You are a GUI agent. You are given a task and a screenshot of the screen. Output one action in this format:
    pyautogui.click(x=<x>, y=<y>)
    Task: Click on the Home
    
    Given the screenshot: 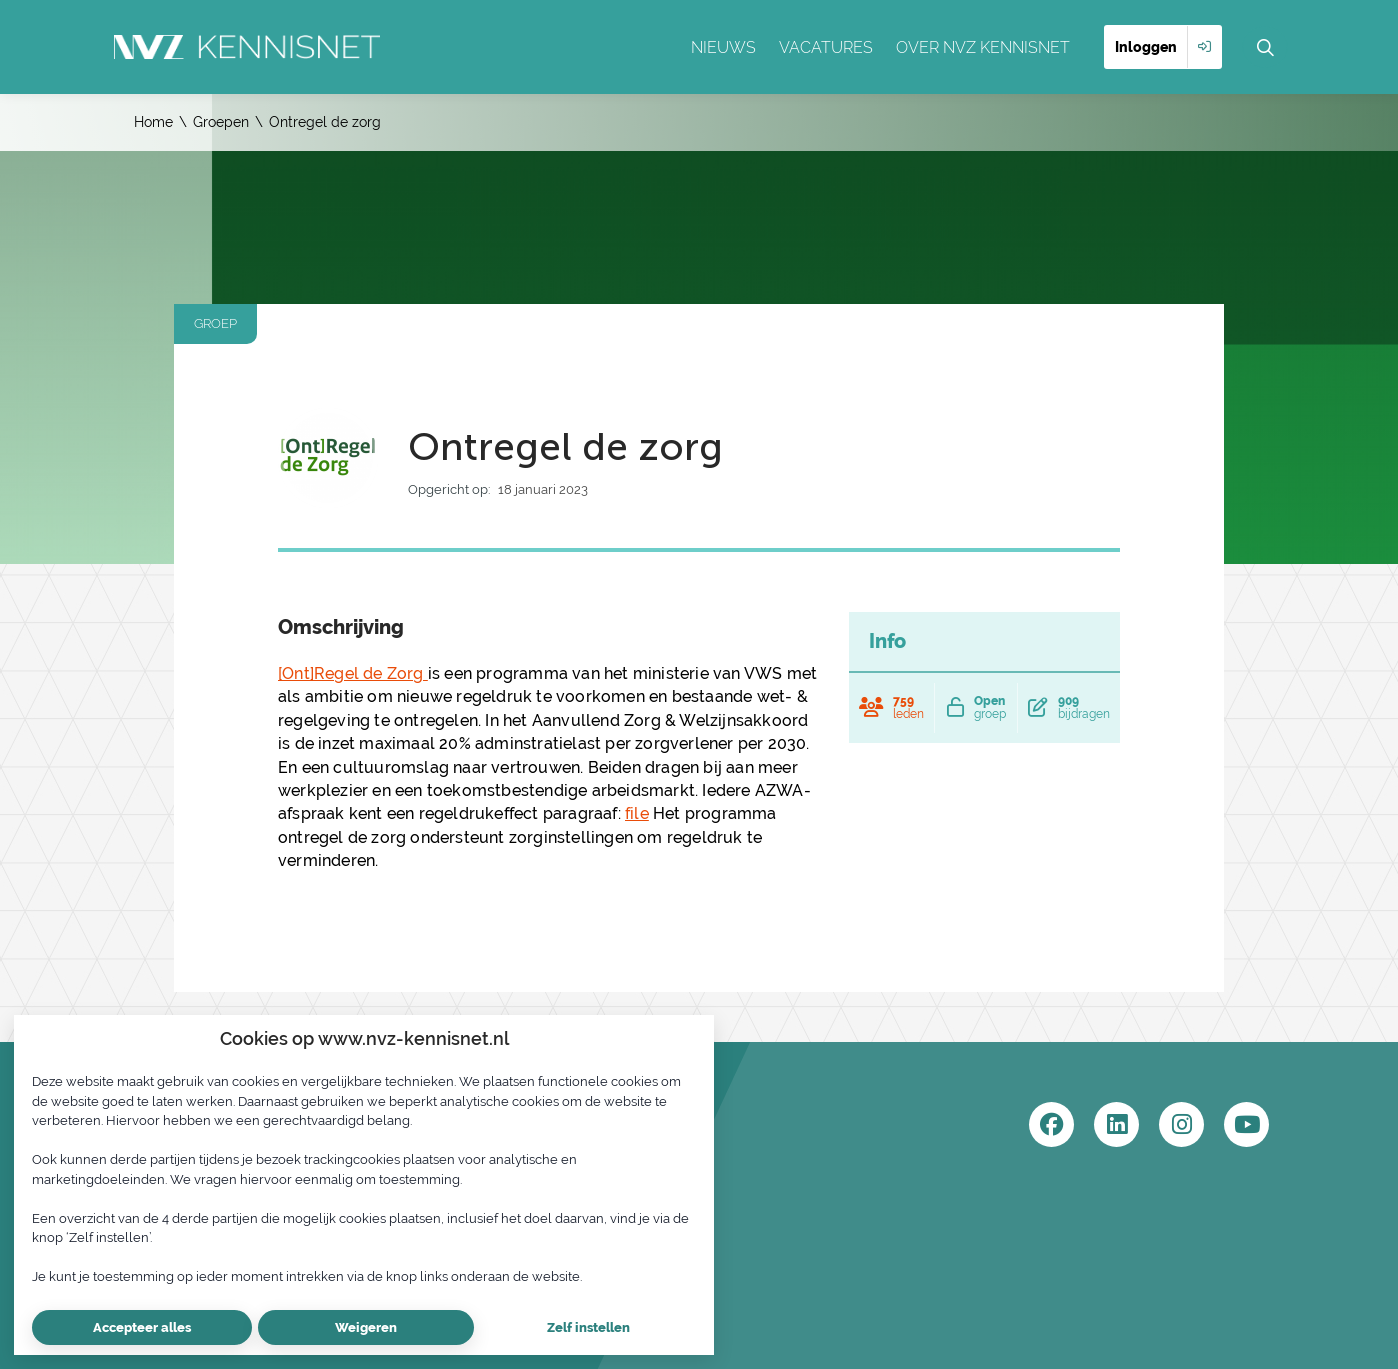 What is the action you would take?
    pyautogui.click(x=153, y=122)
    